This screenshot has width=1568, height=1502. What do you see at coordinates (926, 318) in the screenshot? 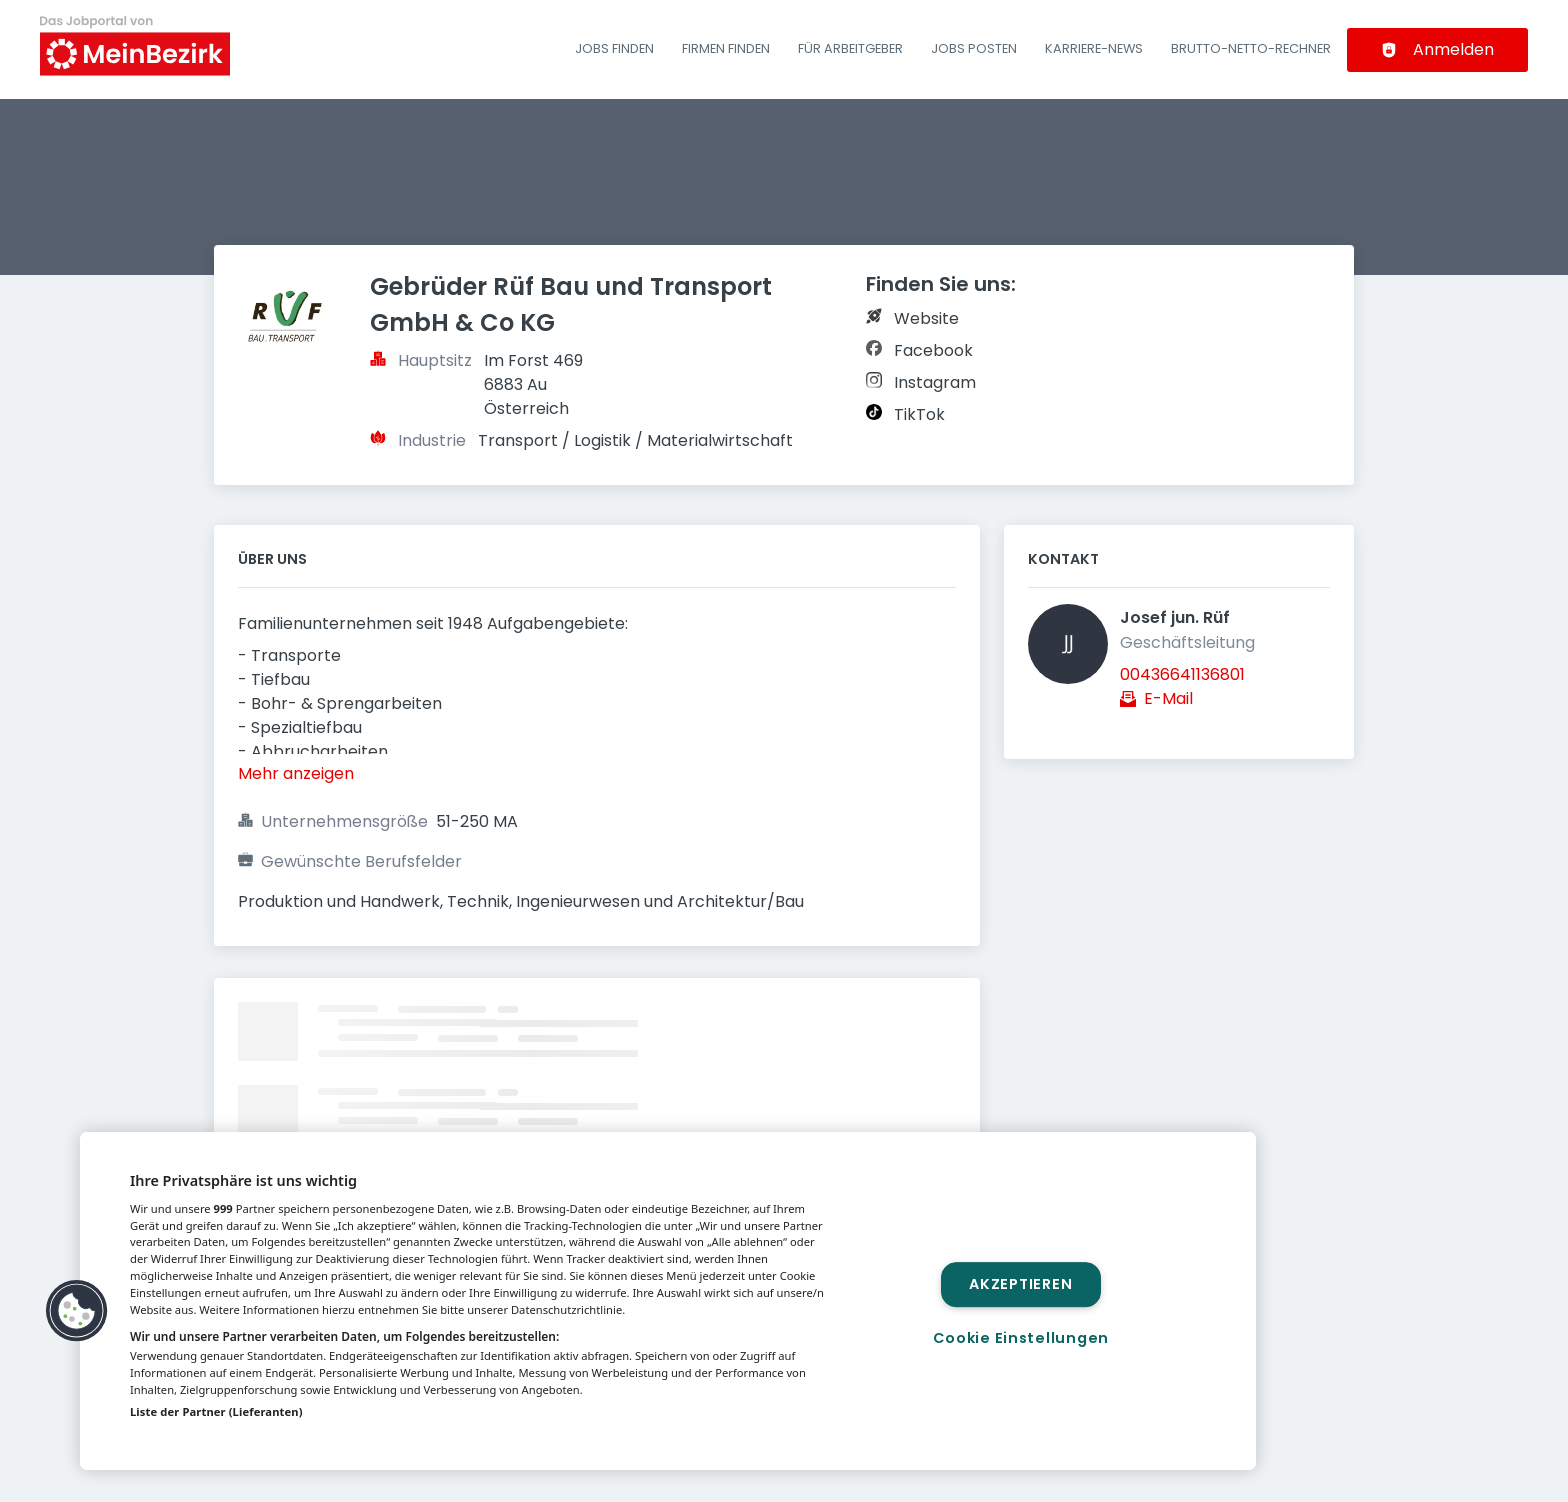
I see `Website` at bounding box center [926, 318].